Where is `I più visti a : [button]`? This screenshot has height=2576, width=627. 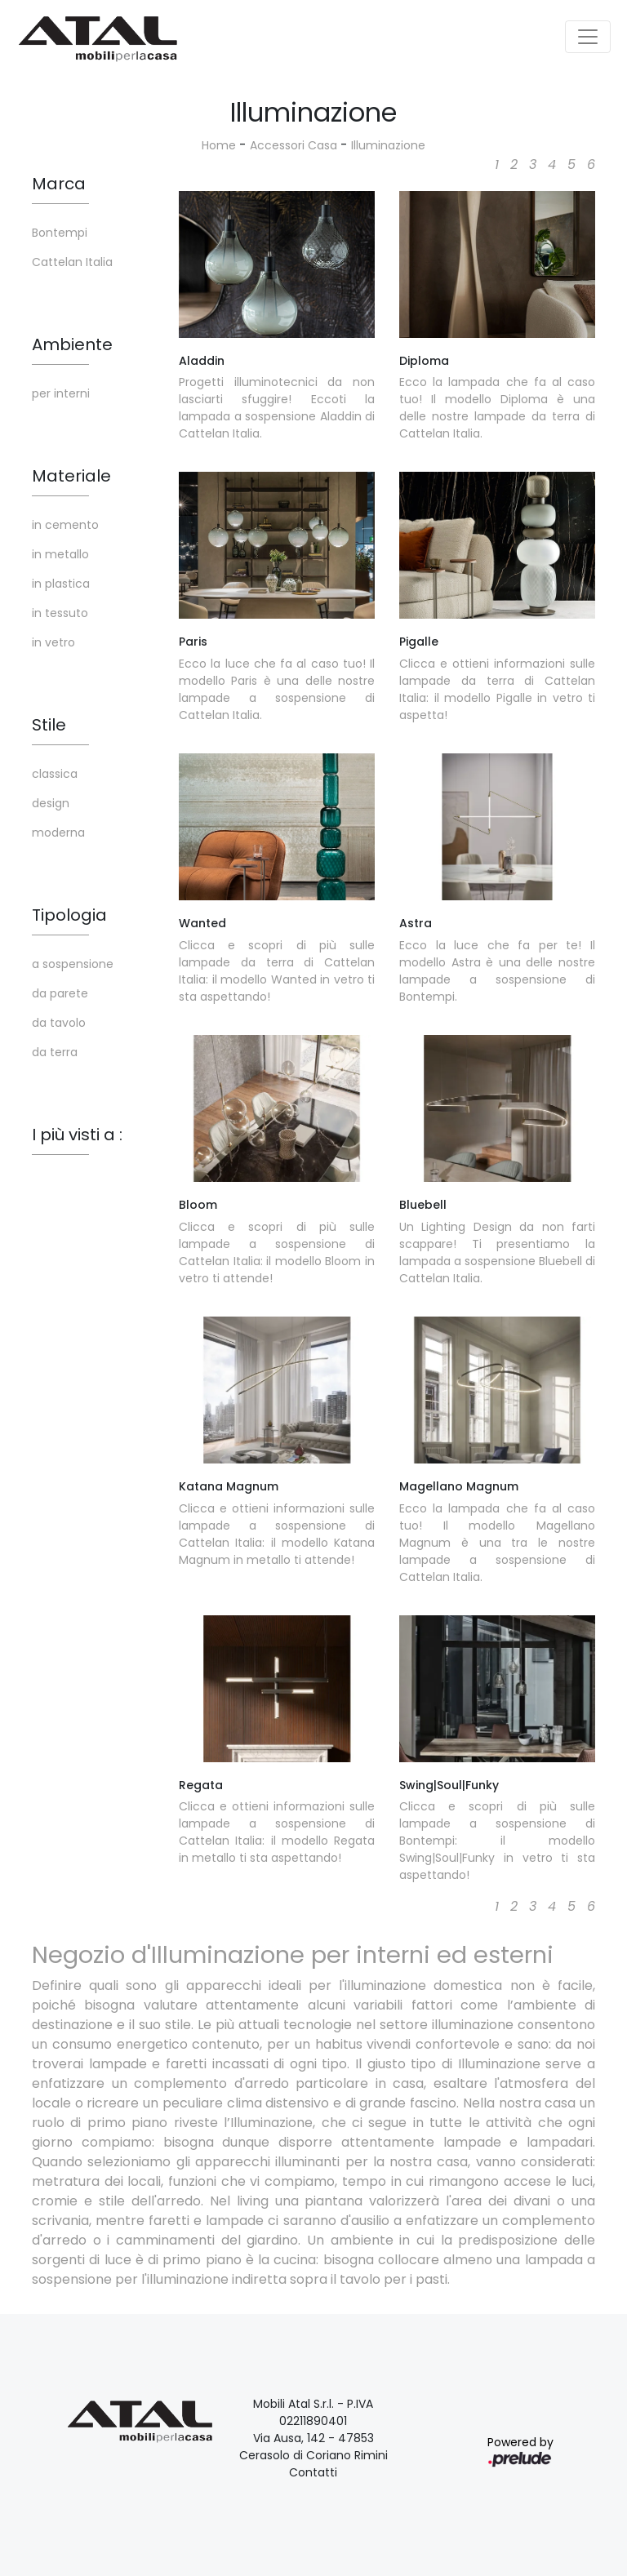 I più visti a : [button] is located at coordinates (77, 1134).